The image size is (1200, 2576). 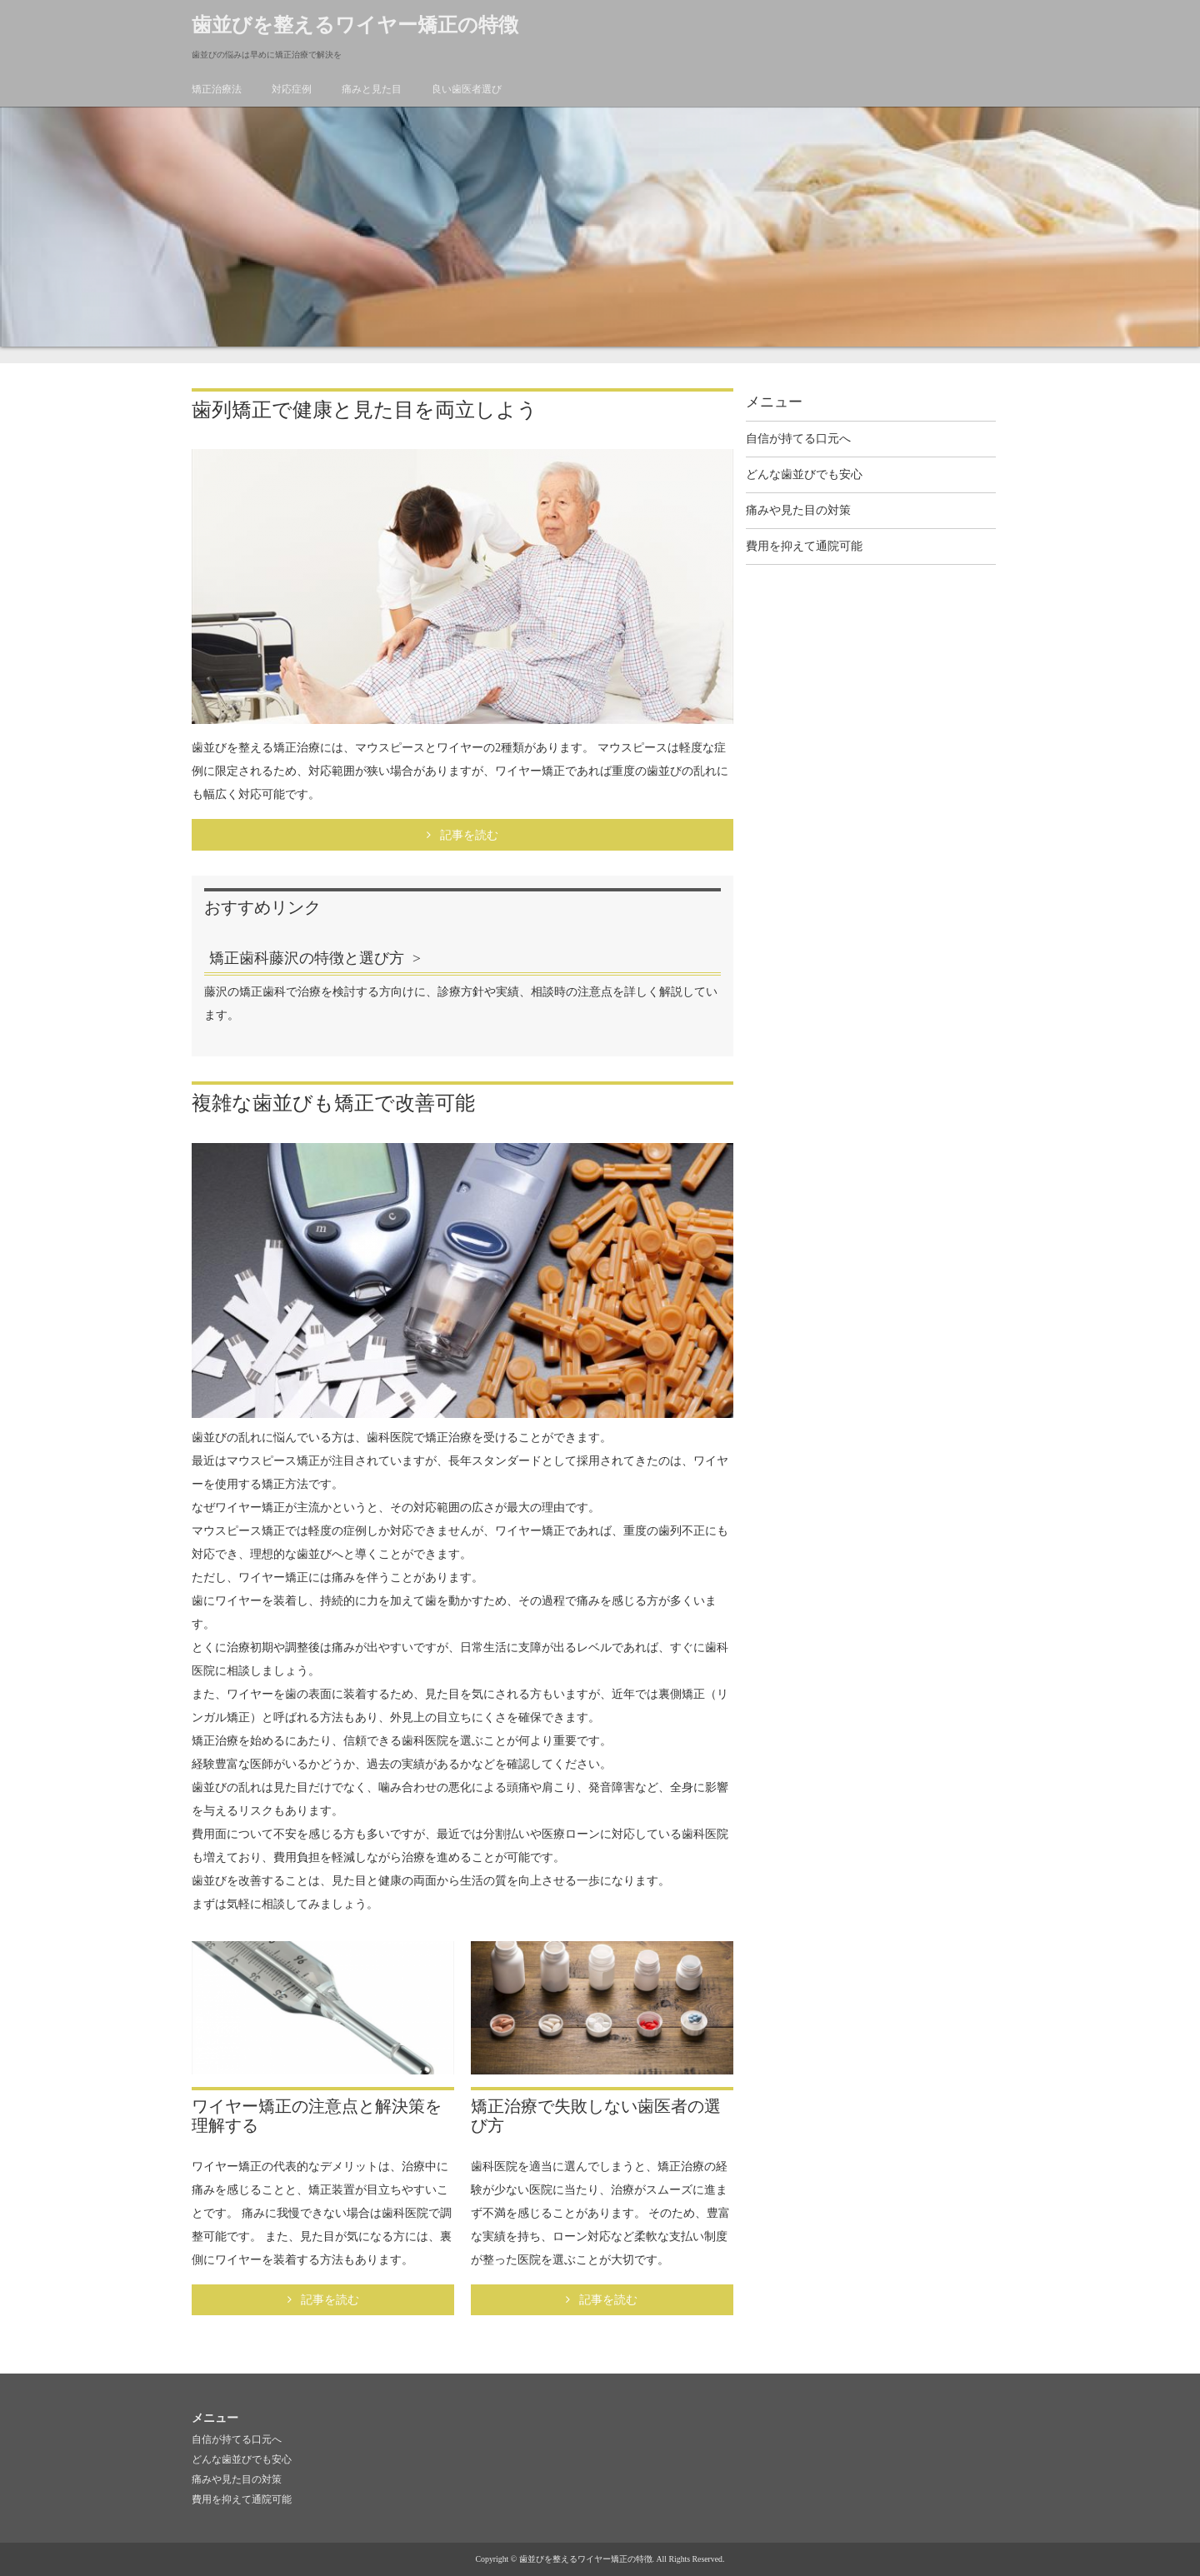 What do you see at coordinates (355, 25) in the screenshot?
I see `歯並びを整えるワイヤー矯正の特徴` at bounding box center [355, 25].